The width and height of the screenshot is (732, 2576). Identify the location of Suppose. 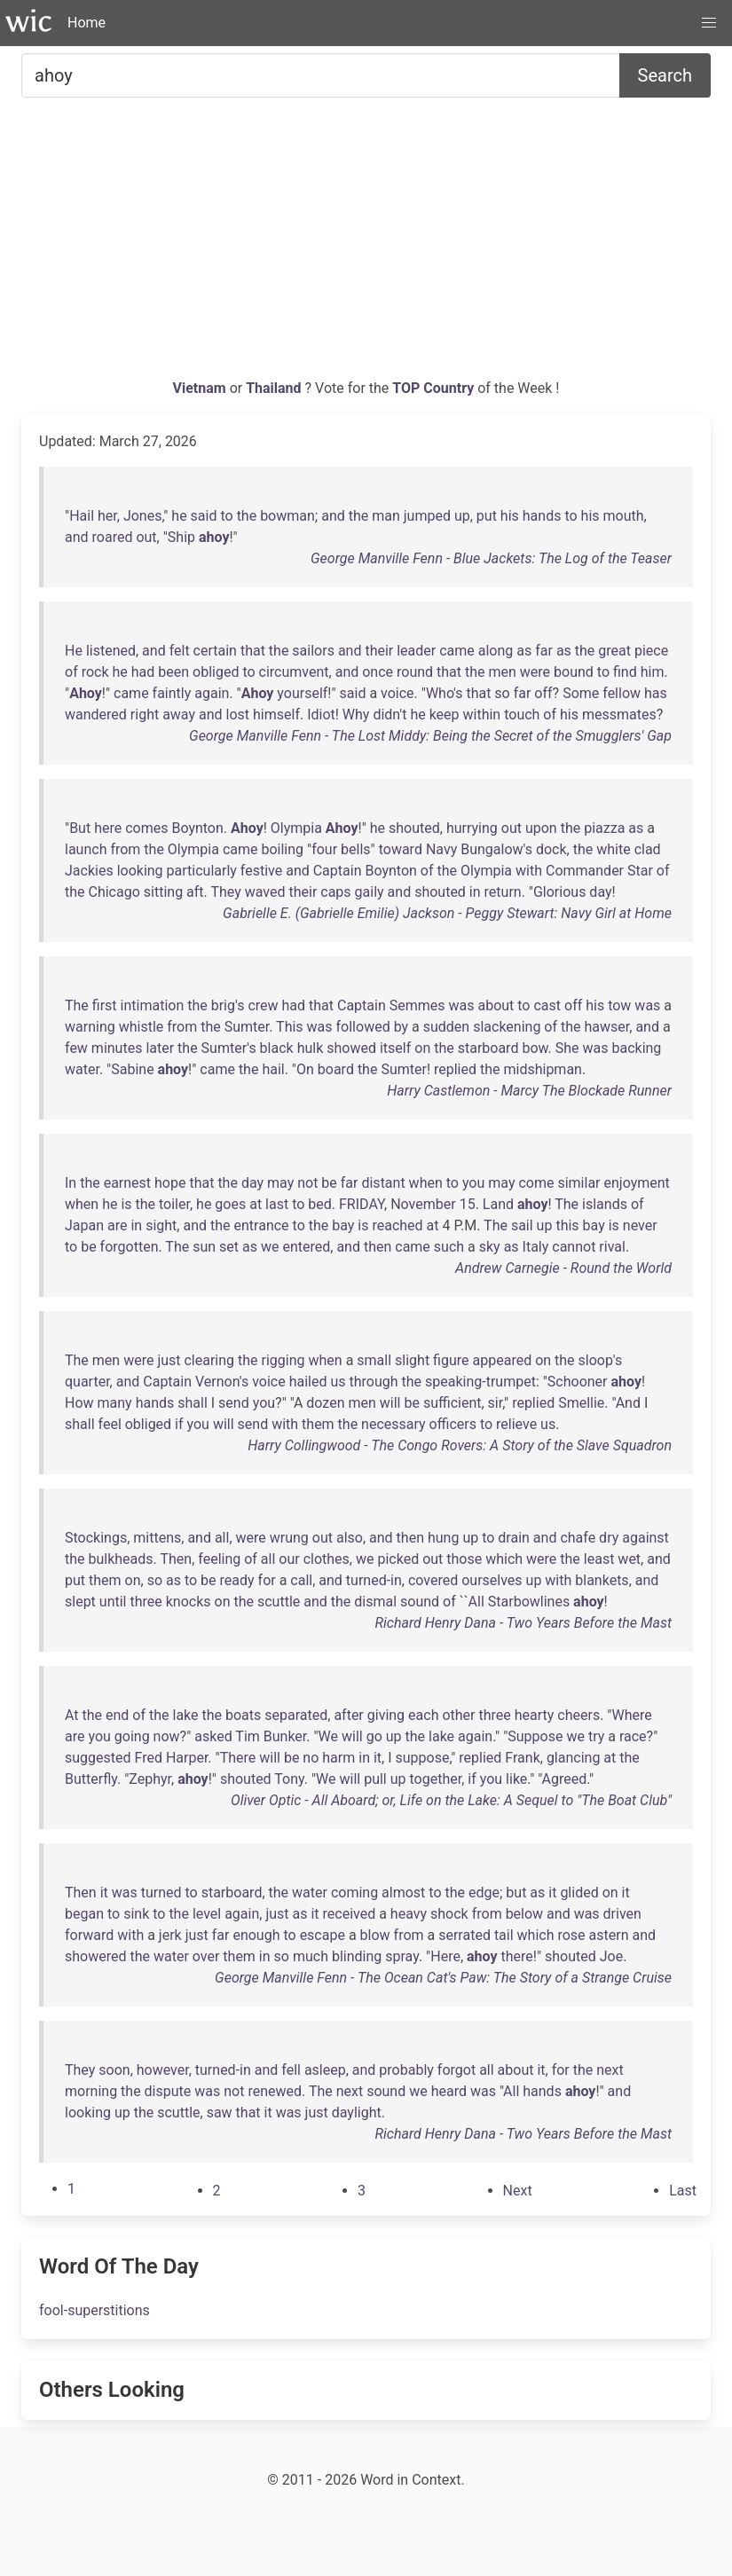
(535, 1736).